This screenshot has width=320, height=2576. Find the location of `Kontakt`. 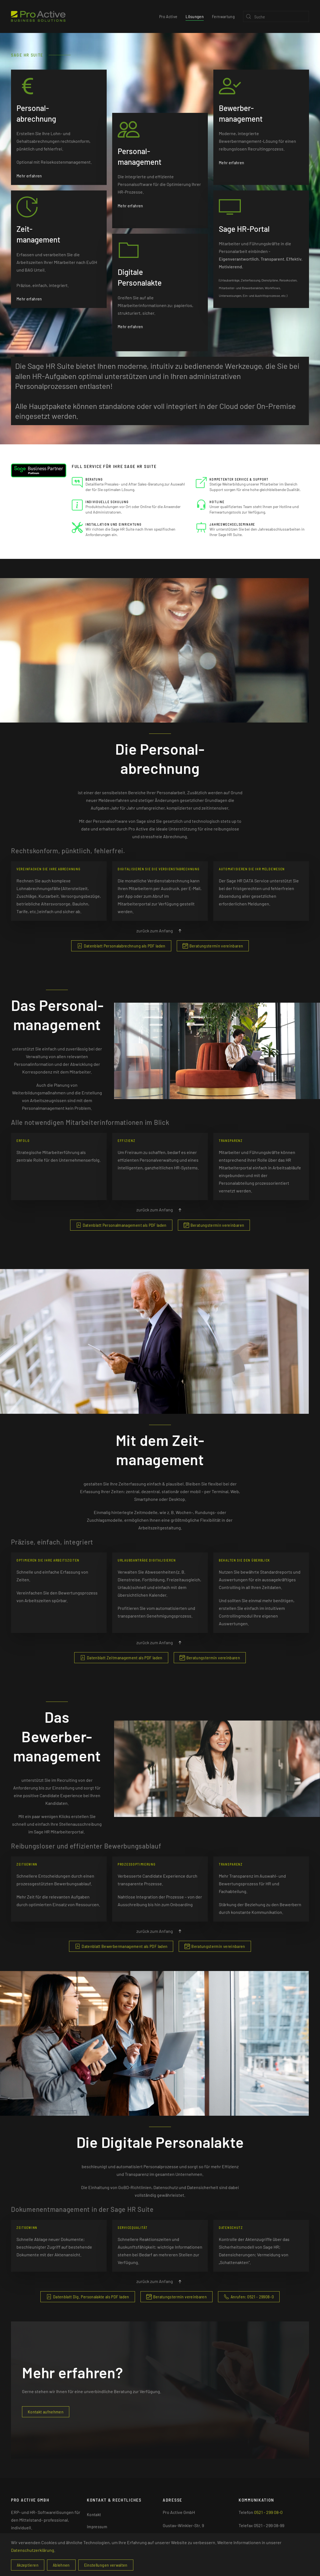

Kontakt is located at coordinates (94, 2514).